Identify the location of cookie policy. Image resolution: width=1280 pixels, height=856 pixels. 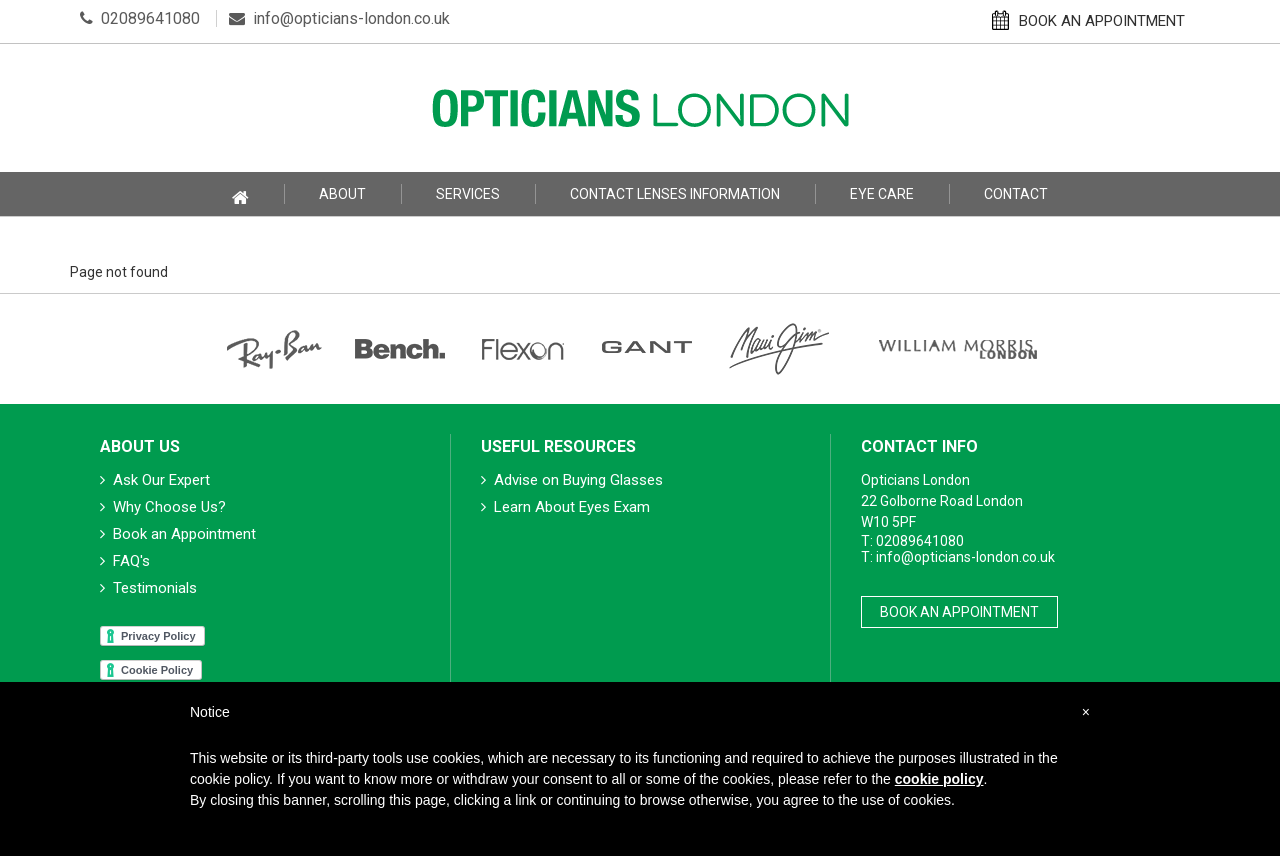
(939, 779).